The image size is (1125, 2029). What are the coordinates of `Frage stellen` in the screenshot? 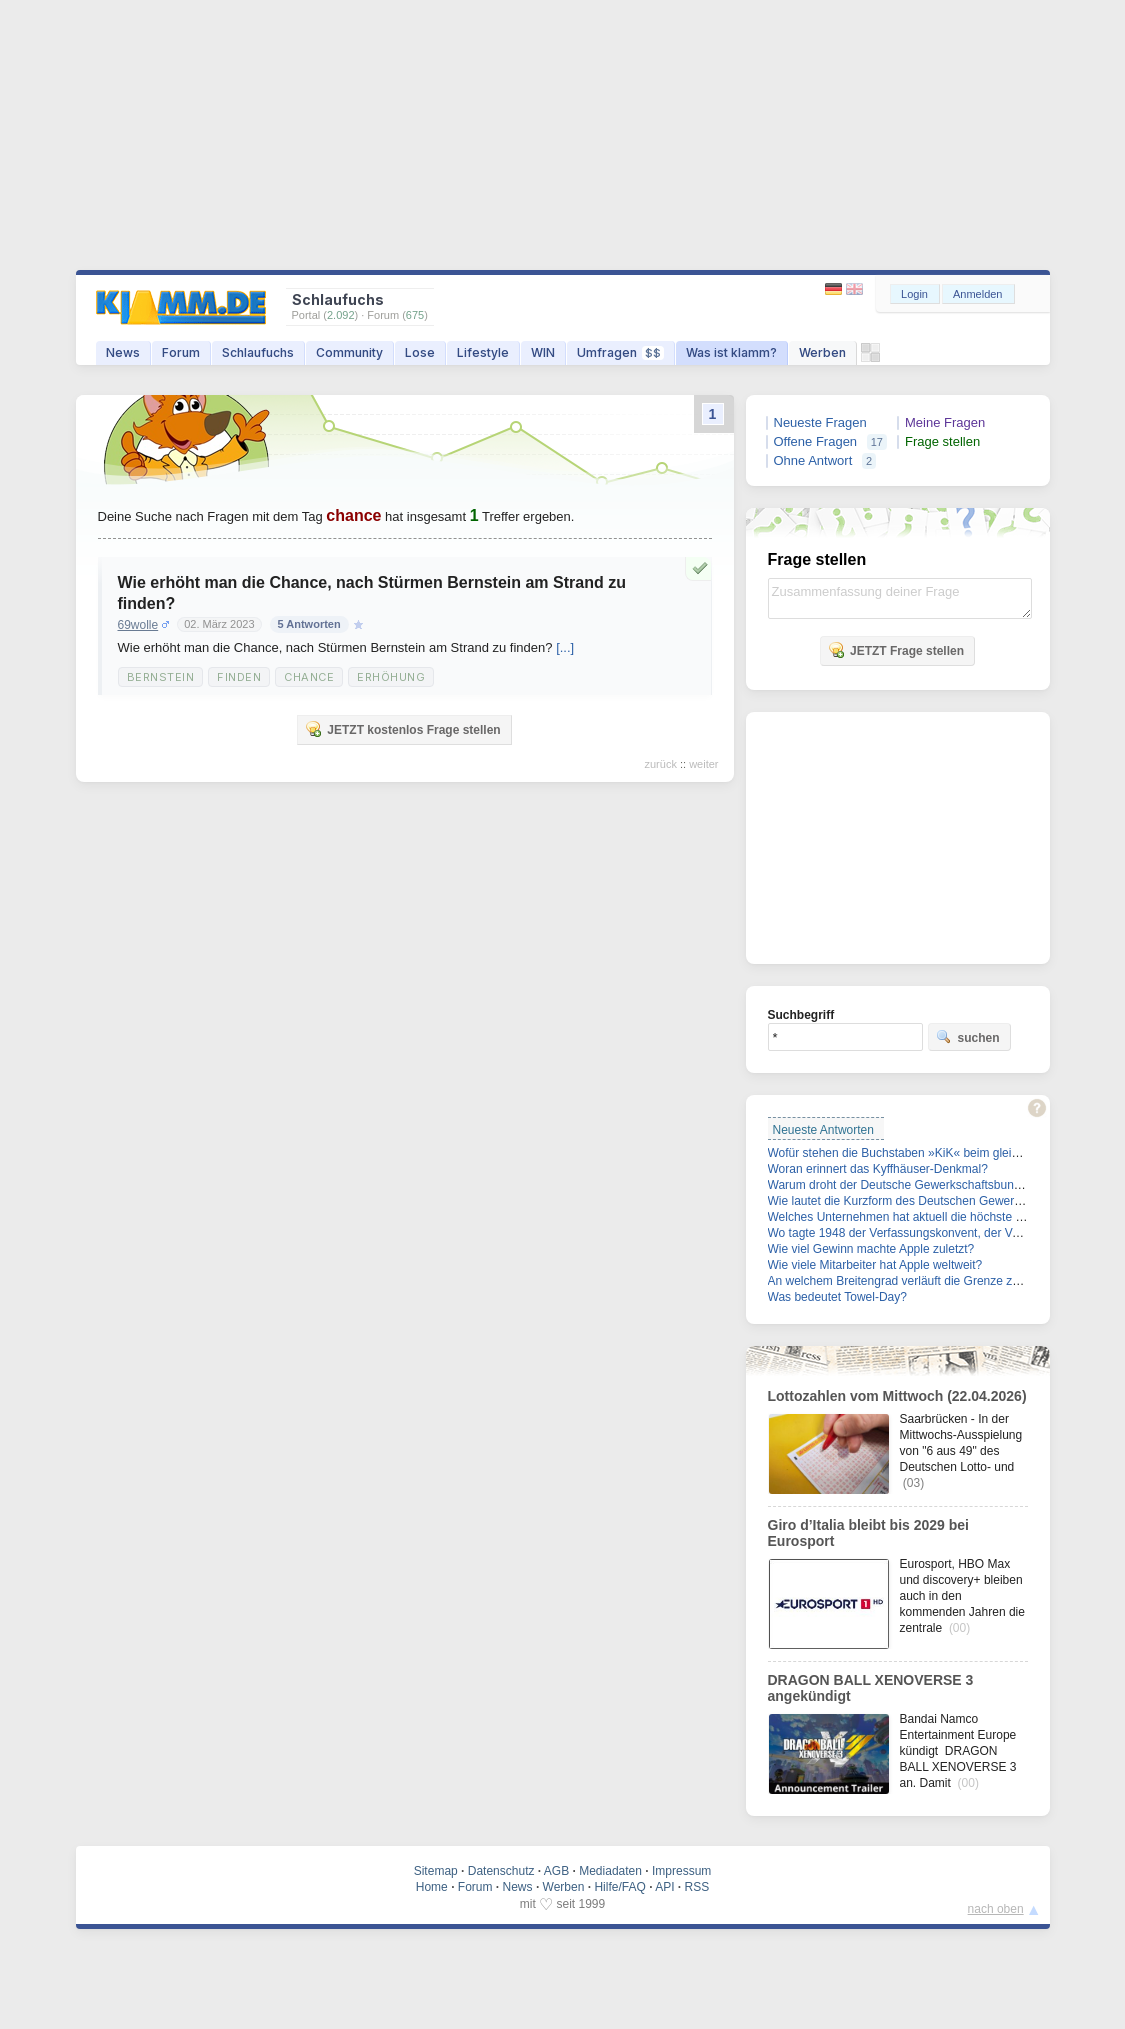 It's located at (942, 441).